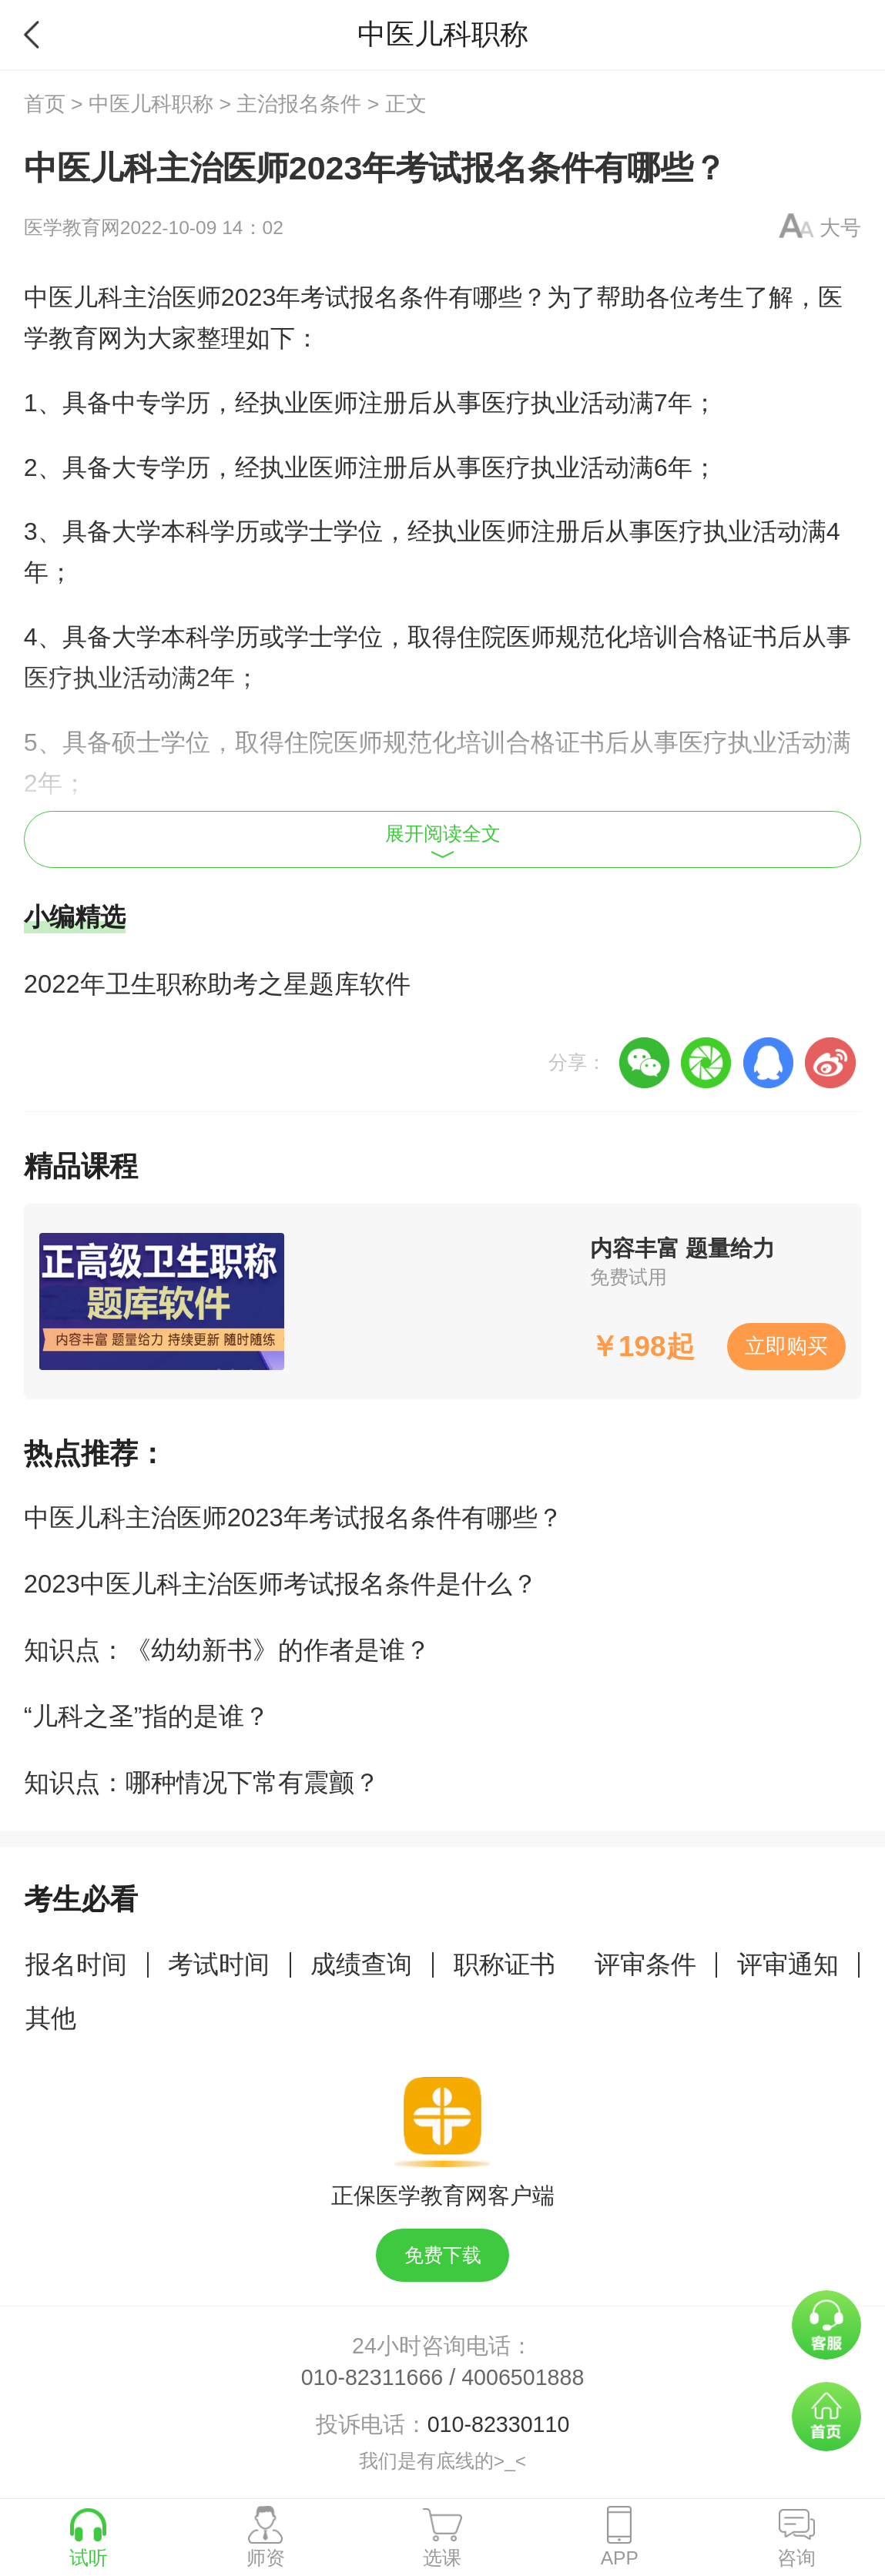  What do you see at coordinates (788, 1964) in the screenshot?
I see `评审通知` at bounding box center [788, 1964].